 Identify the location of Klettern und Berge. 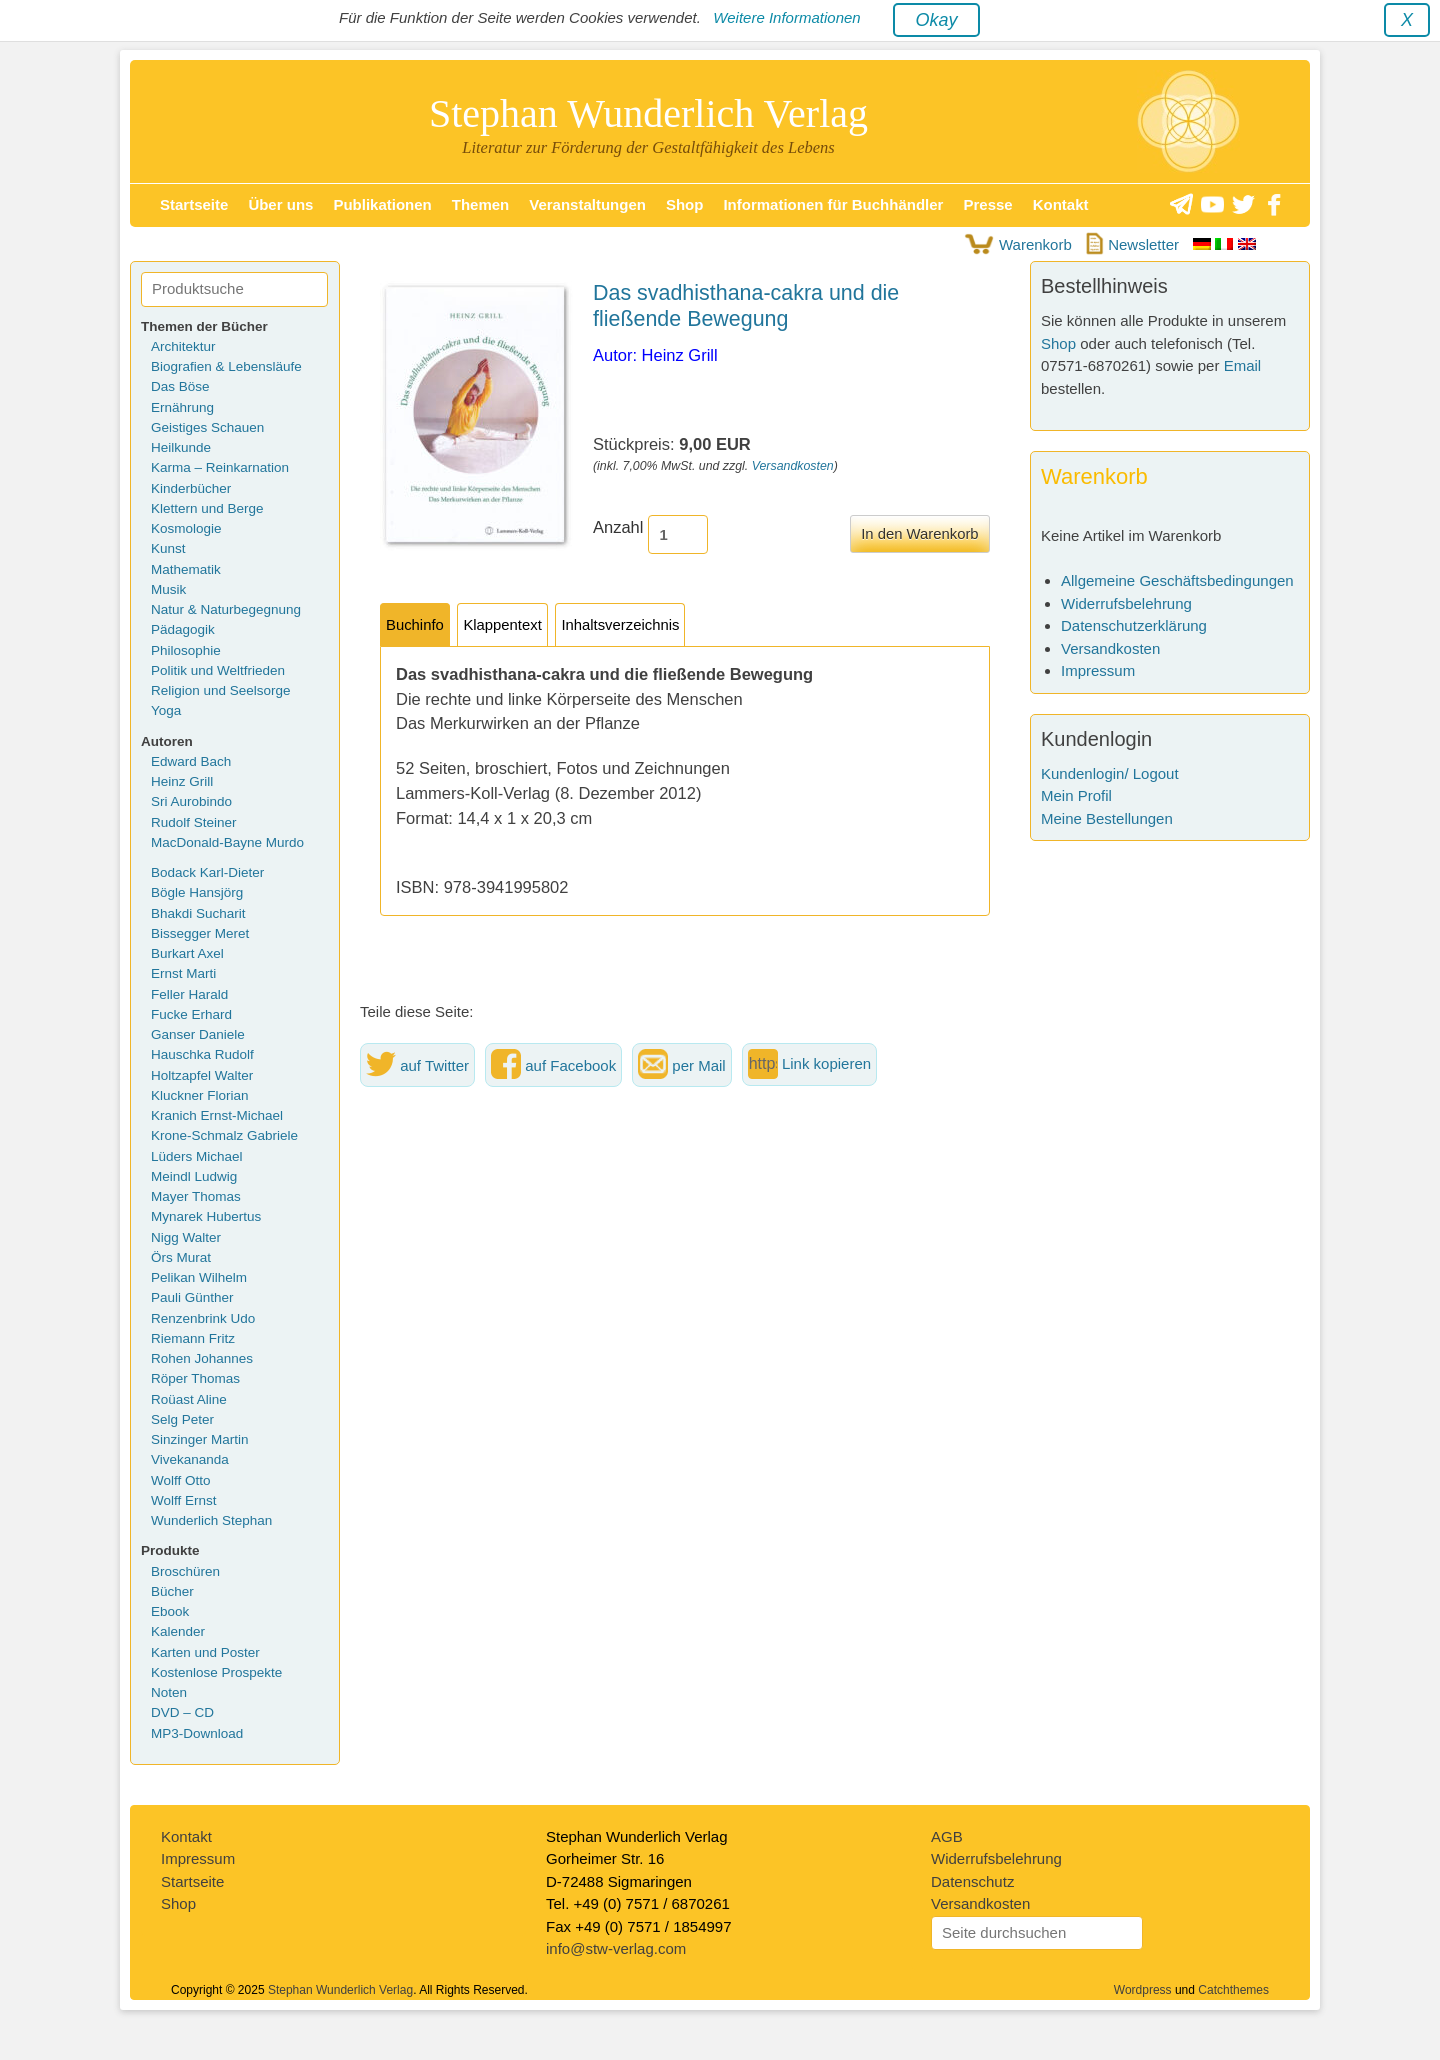
(207, 508).